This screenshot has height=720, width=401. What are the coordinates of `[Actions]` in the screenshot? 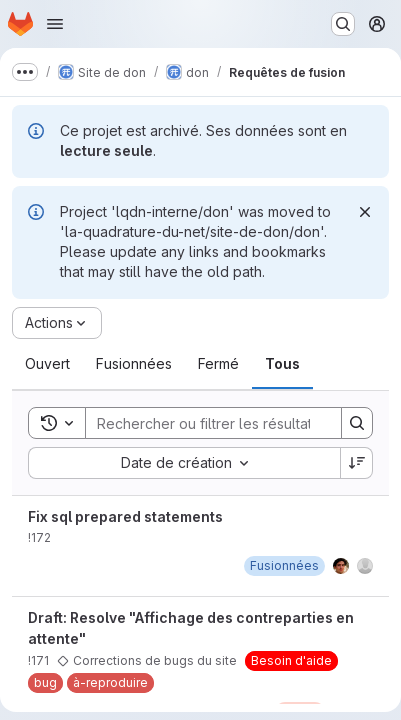 It's located at (57, 323).